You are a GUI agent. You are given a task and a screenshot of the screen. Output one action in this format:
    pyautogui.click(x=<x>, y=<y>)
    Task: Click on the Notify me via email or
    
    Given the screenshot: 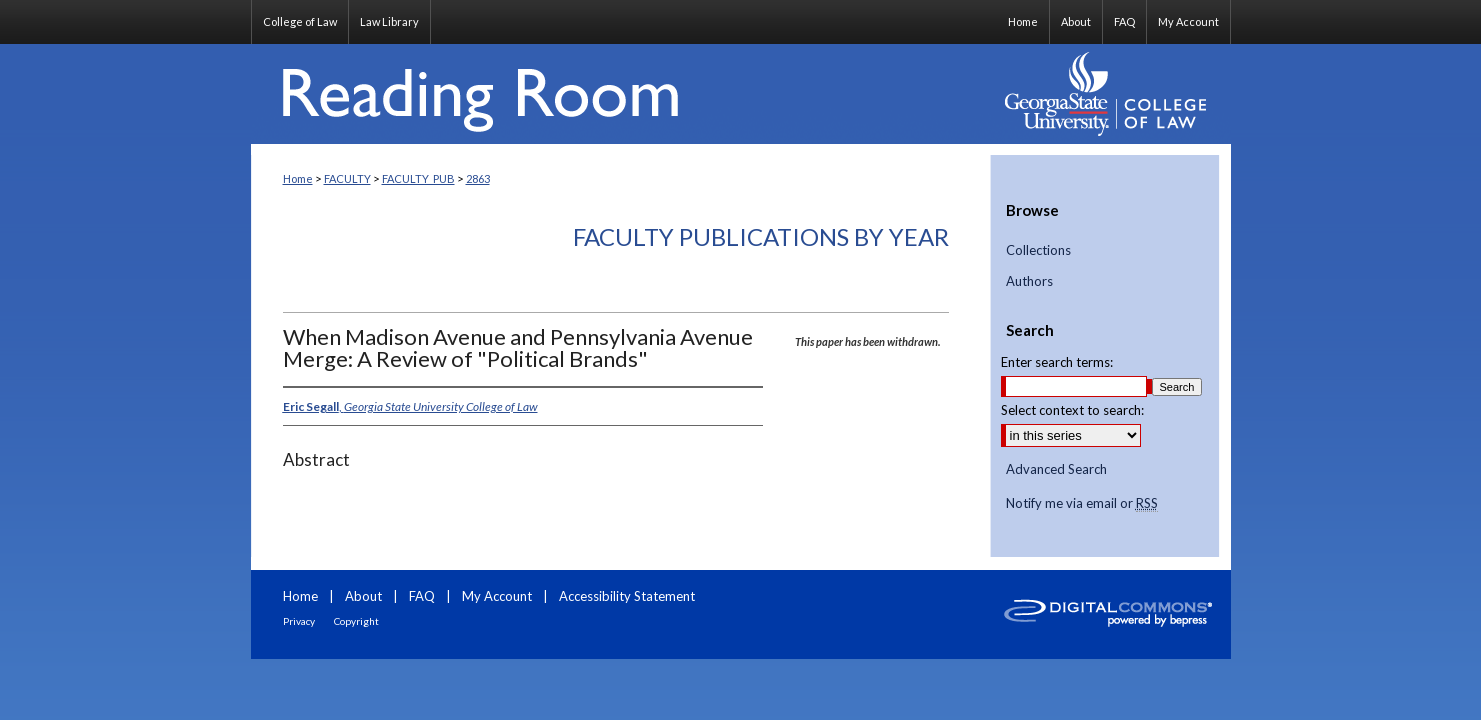 What is the action you would take?
    pyautogui.click(x=1082, y=504)
    